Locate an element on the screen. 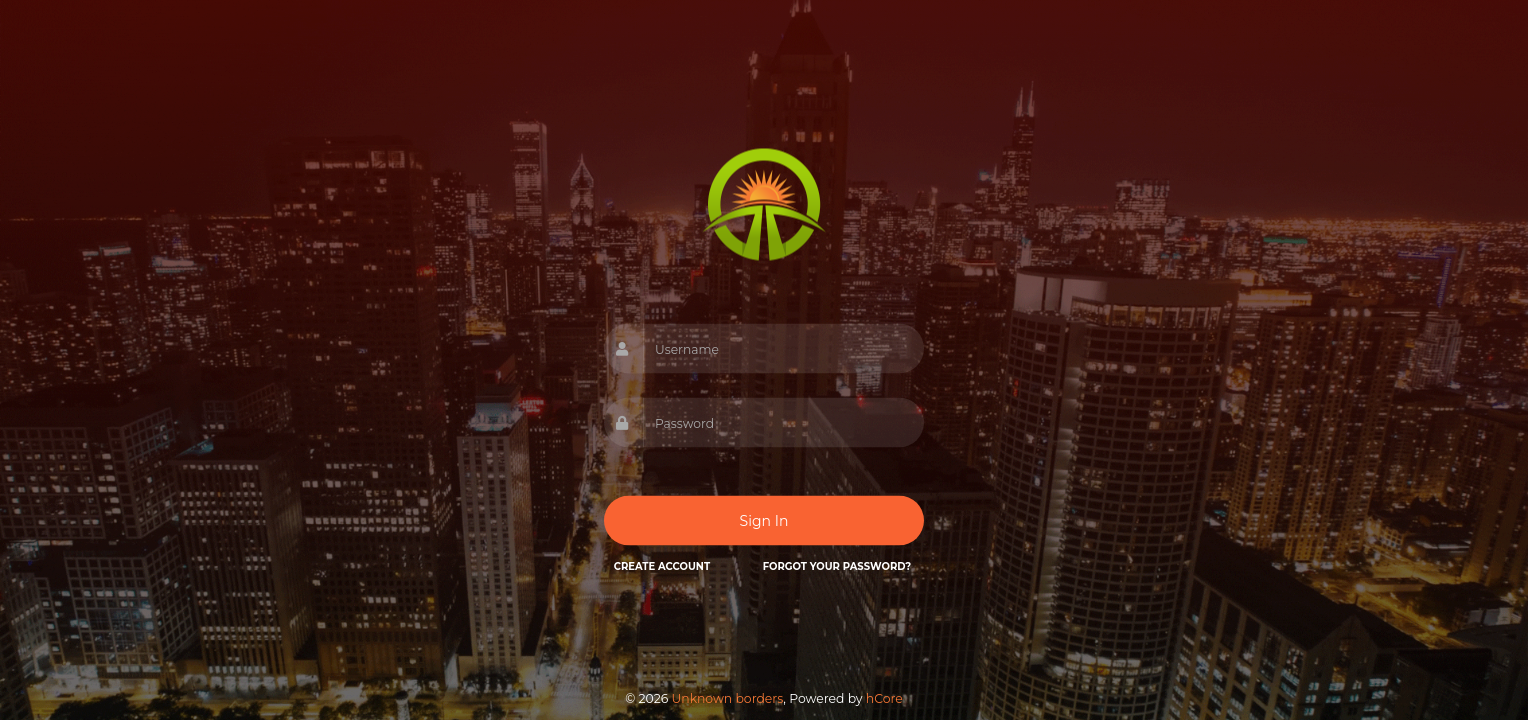  Unknown borders is located at coordinates (727, 698).